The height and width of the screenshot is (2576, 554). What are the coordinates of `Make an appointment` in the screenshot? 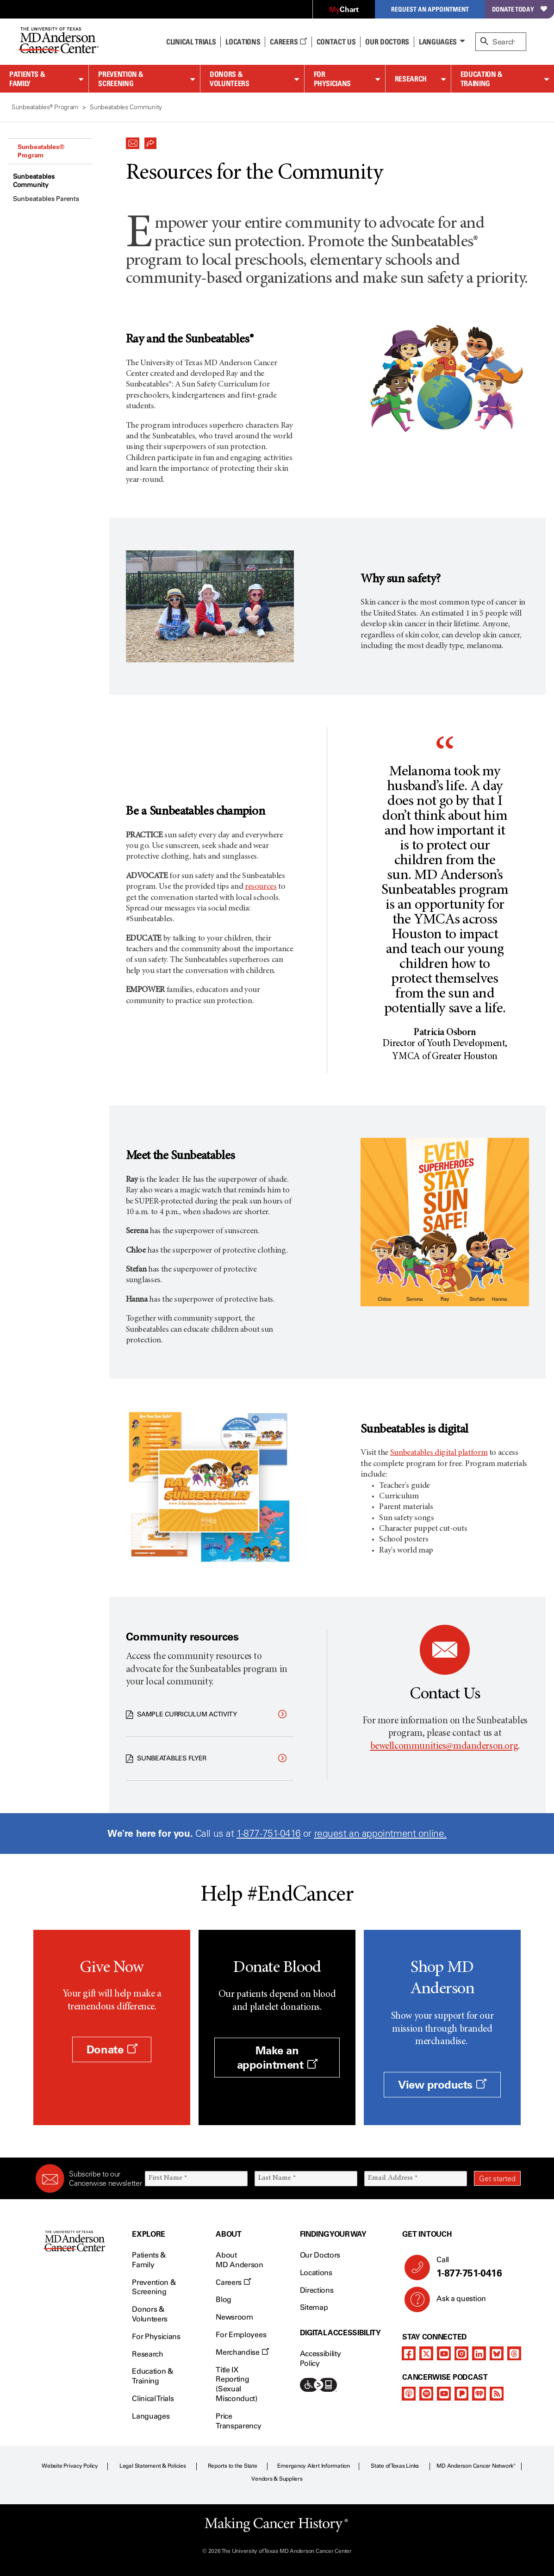 It's located at (277, 2057).